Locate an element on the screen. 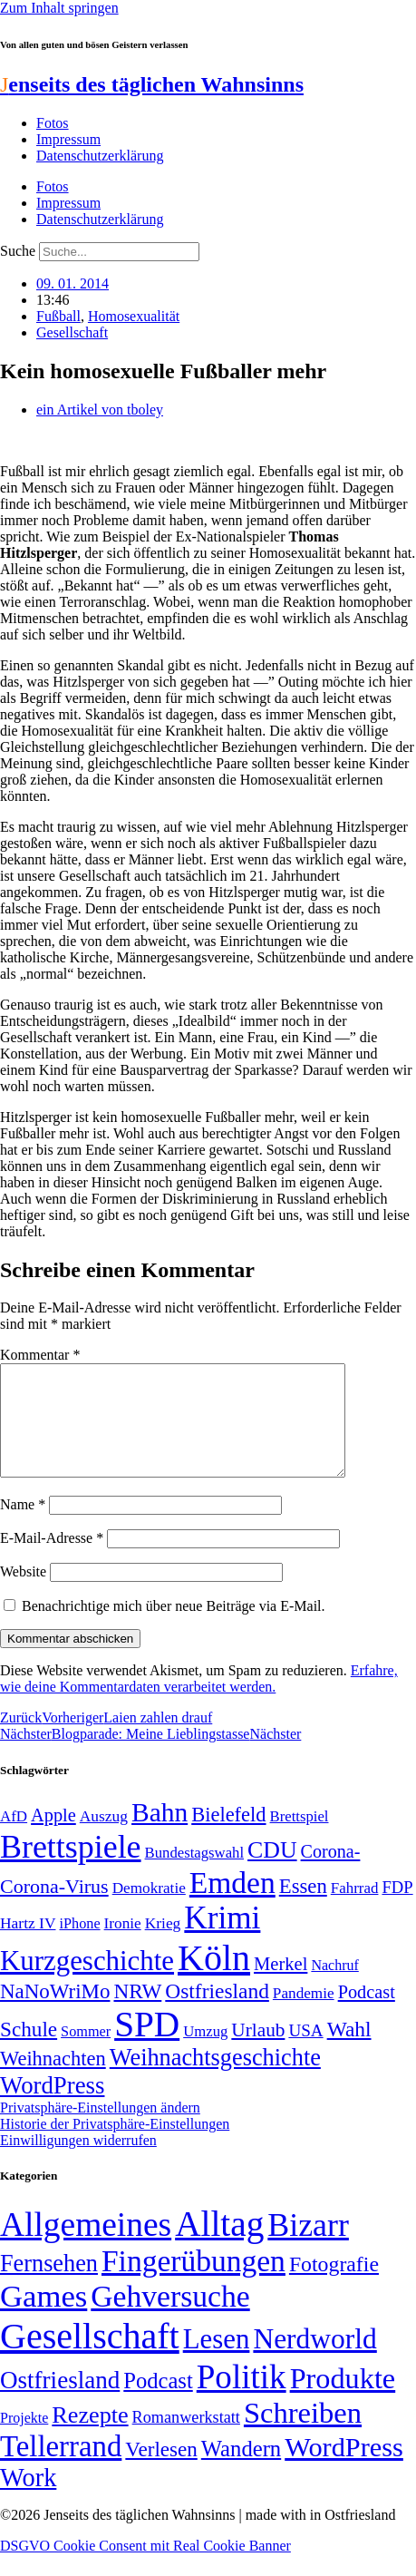 Image resolution: width=416 pixels, height=2576 pixels. NRW [NRW (90 Einträge)] is located at coordinates (137, 2013).